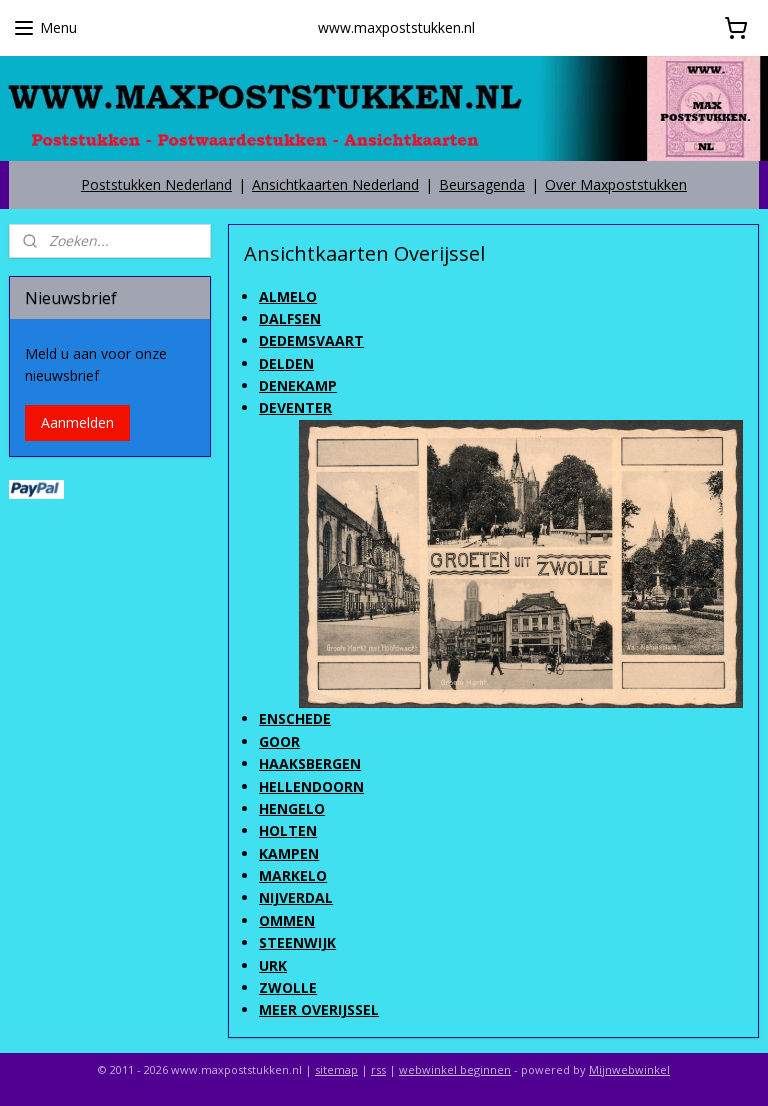 This screenshot has height=1106, width=768. Describe the element at coordinates (629, 1069) in the screenshot. I see `Mijnwebwinkel` at that location.